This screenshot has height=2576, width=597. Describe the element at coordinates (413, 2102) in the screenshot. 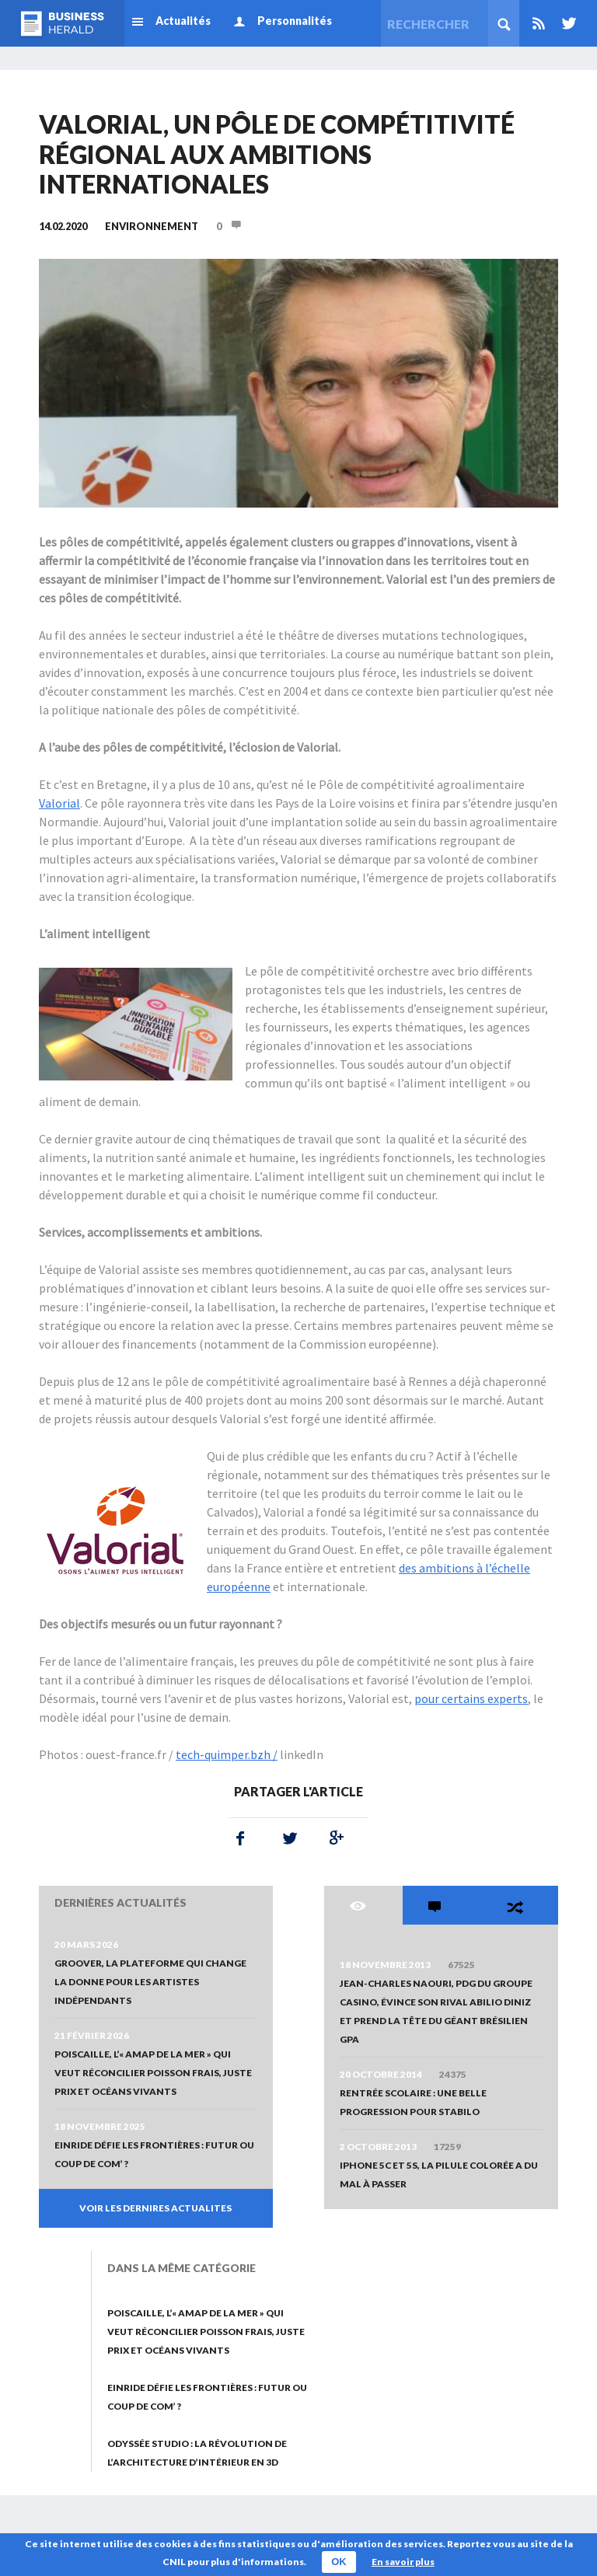

I see `Rentrée scolaire : une belle progression pour STABILO` at that location.